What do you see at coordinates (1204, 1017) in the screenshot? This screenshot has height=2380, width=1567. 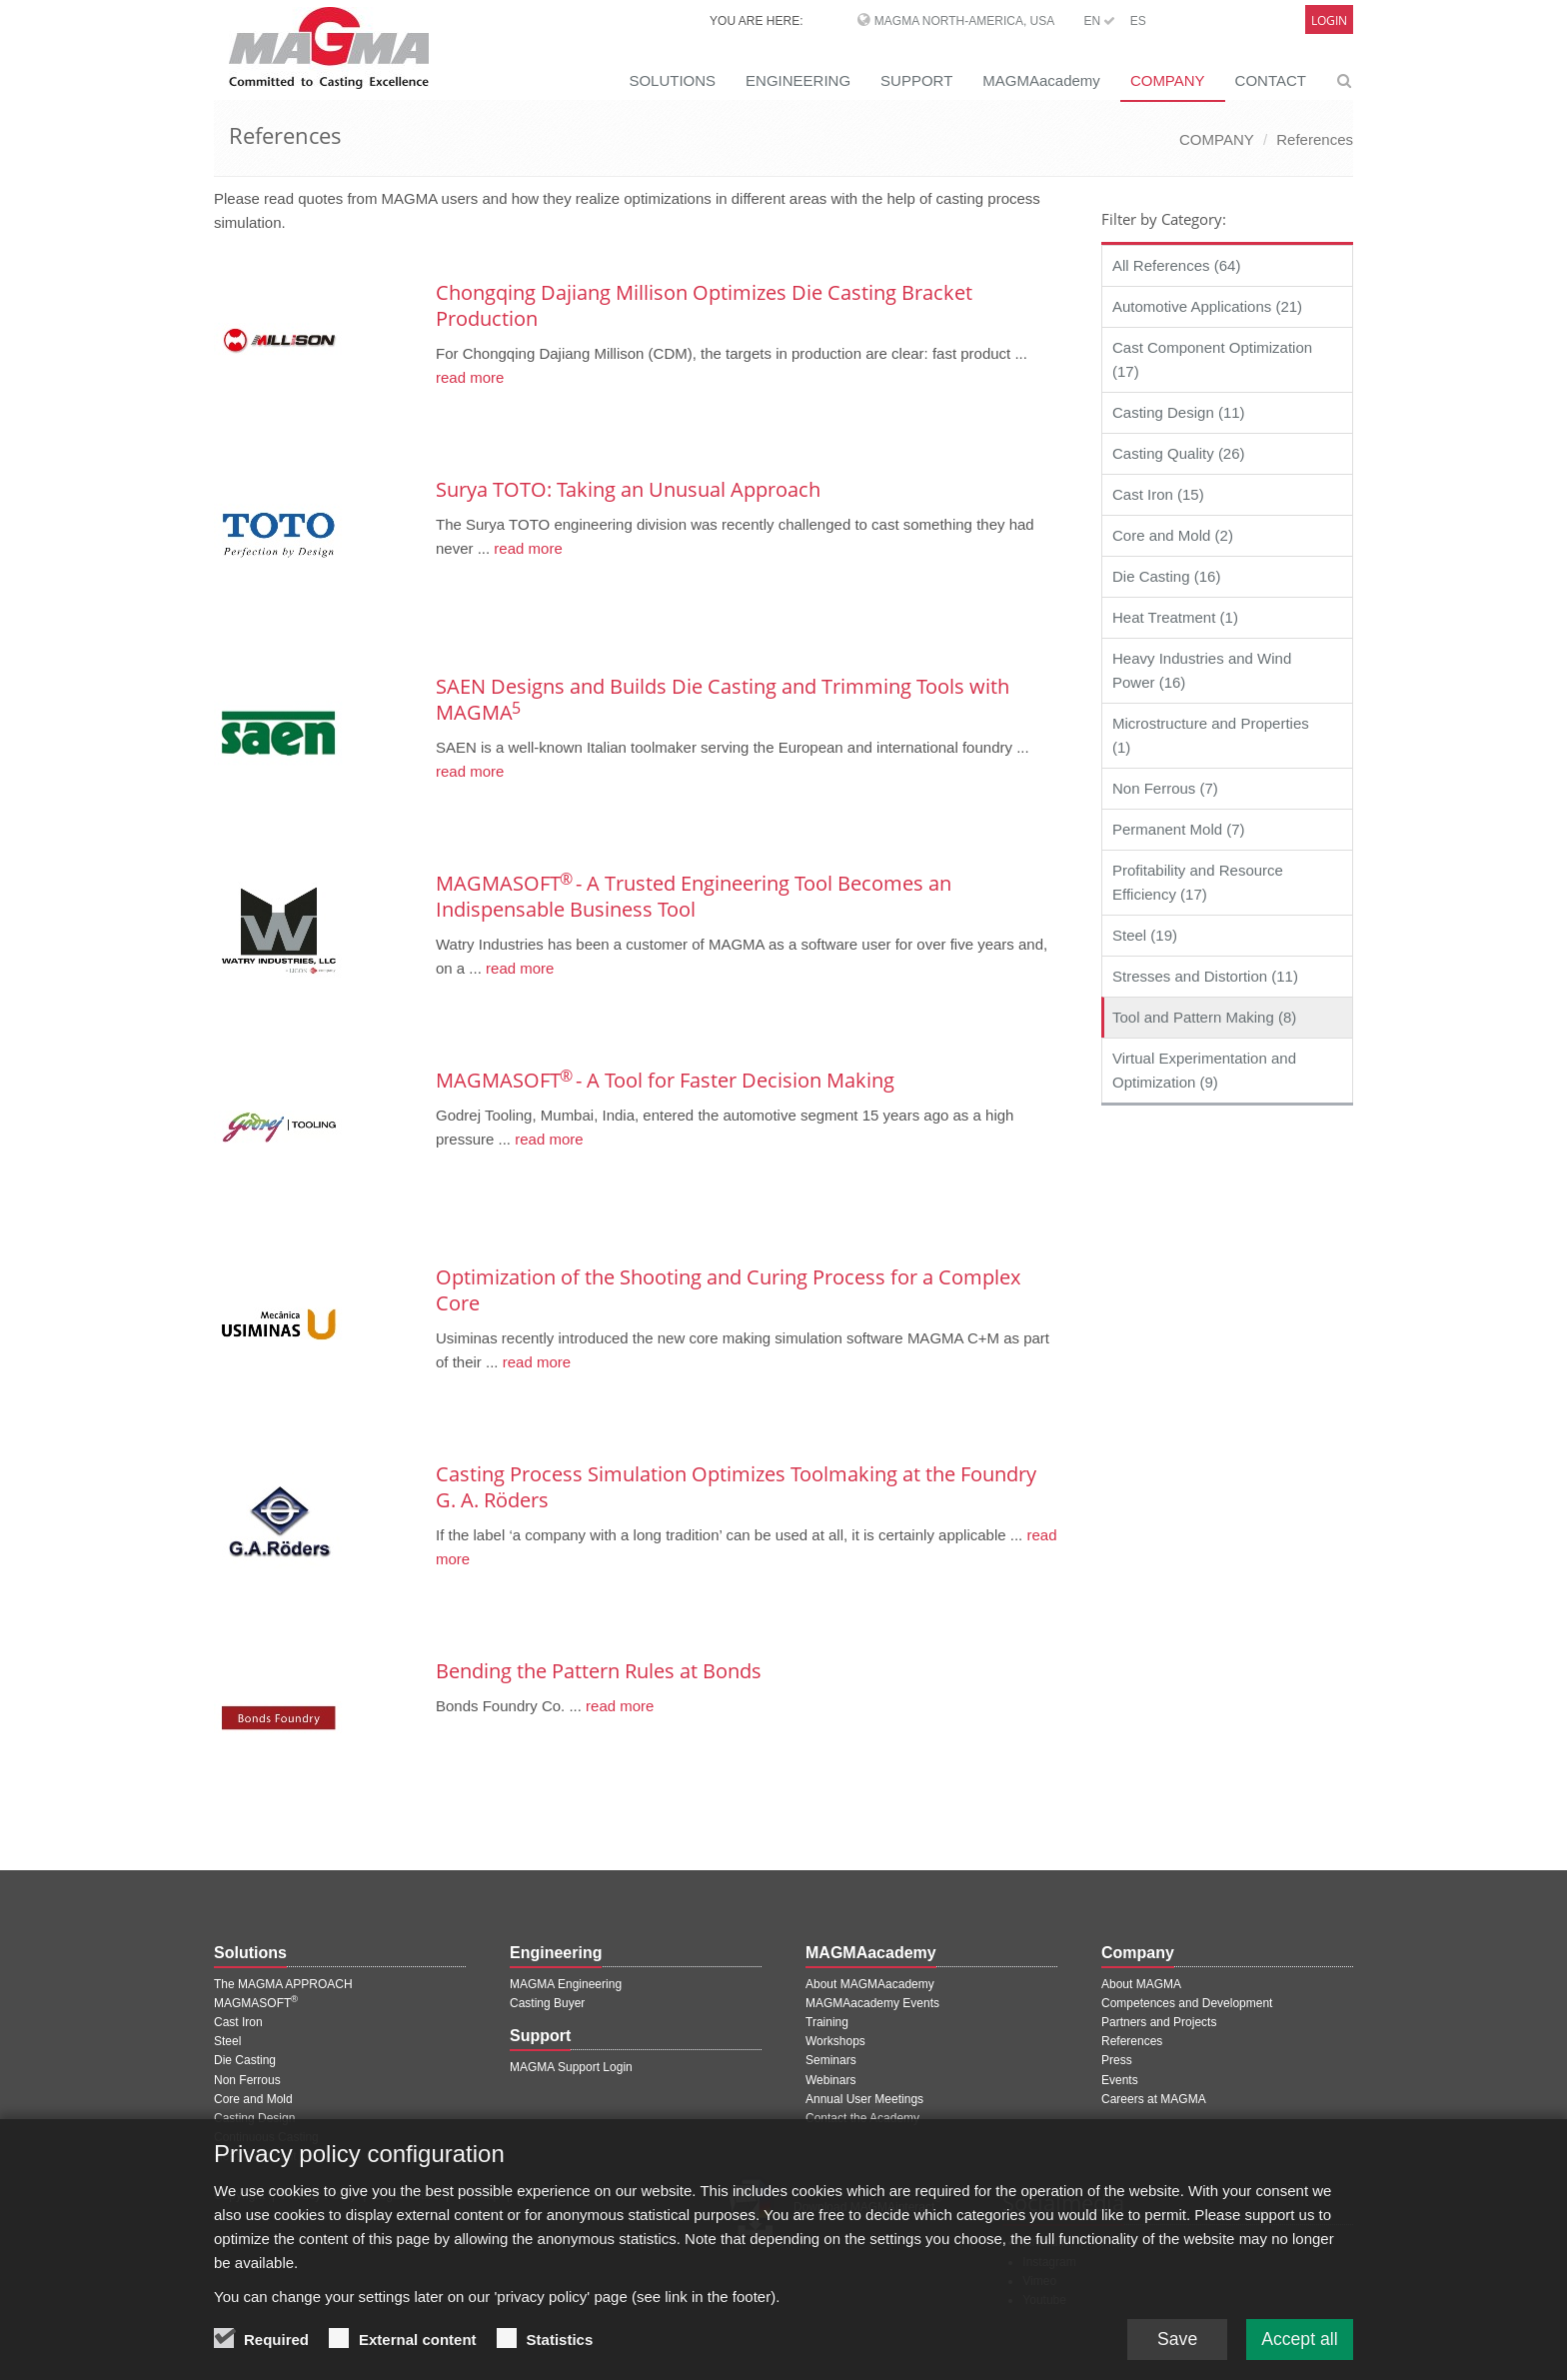 I see `Tool and Pattern Making (8)` at bounding box center [1204, 1017].